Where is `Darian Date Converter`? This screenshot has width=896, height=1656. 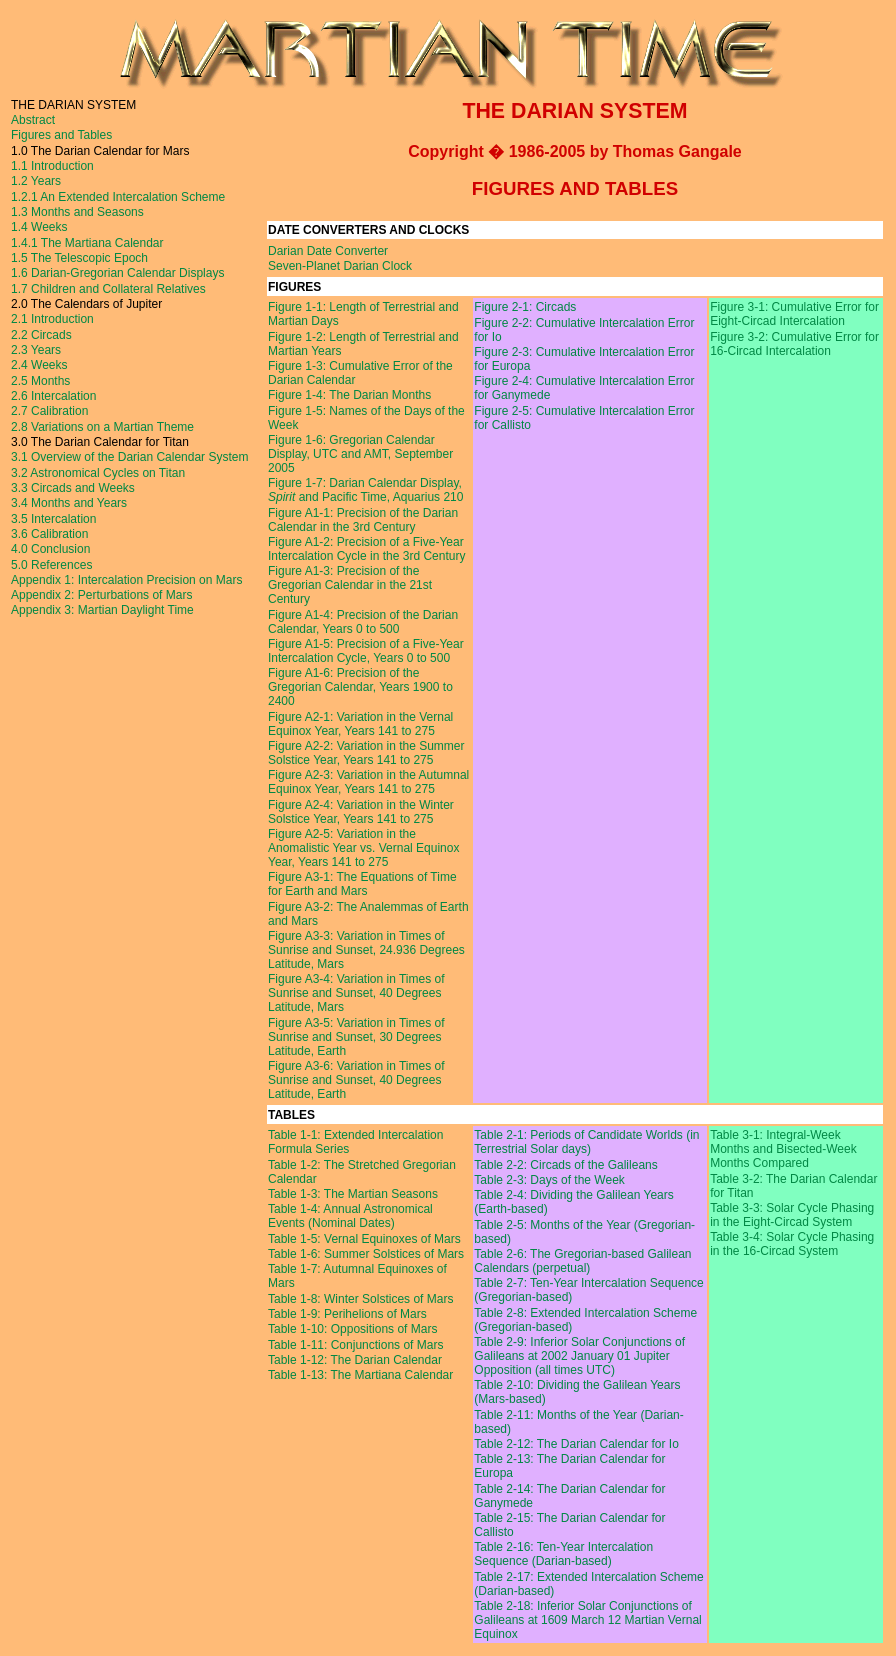 Darian Date Converter is located at coordinates (328, 251).